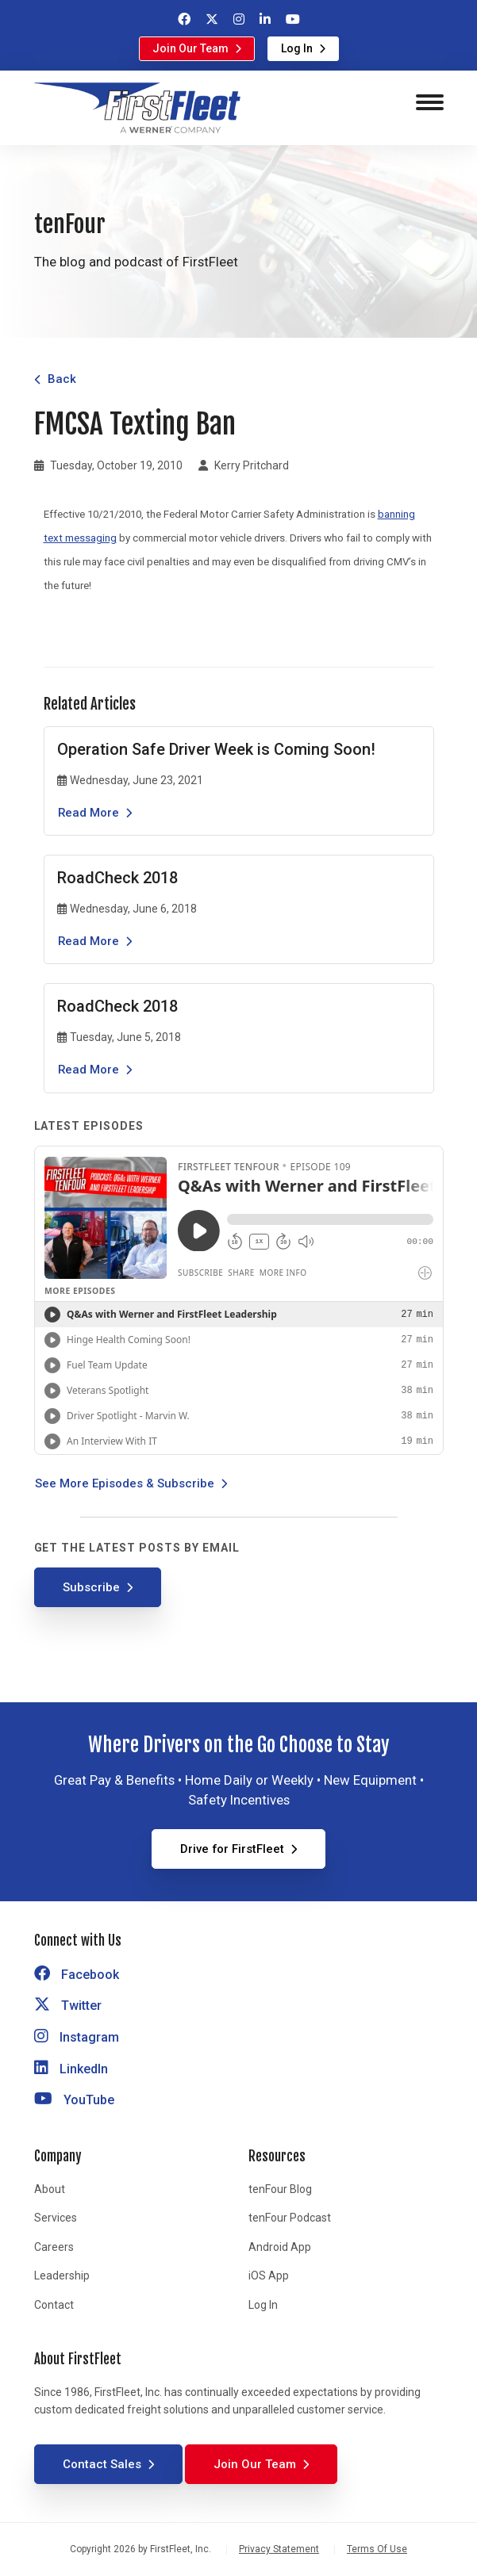 The image size is (477, 2576). I want to click on Read More [Read the article RoadCheck 2018], so click(88, 941).